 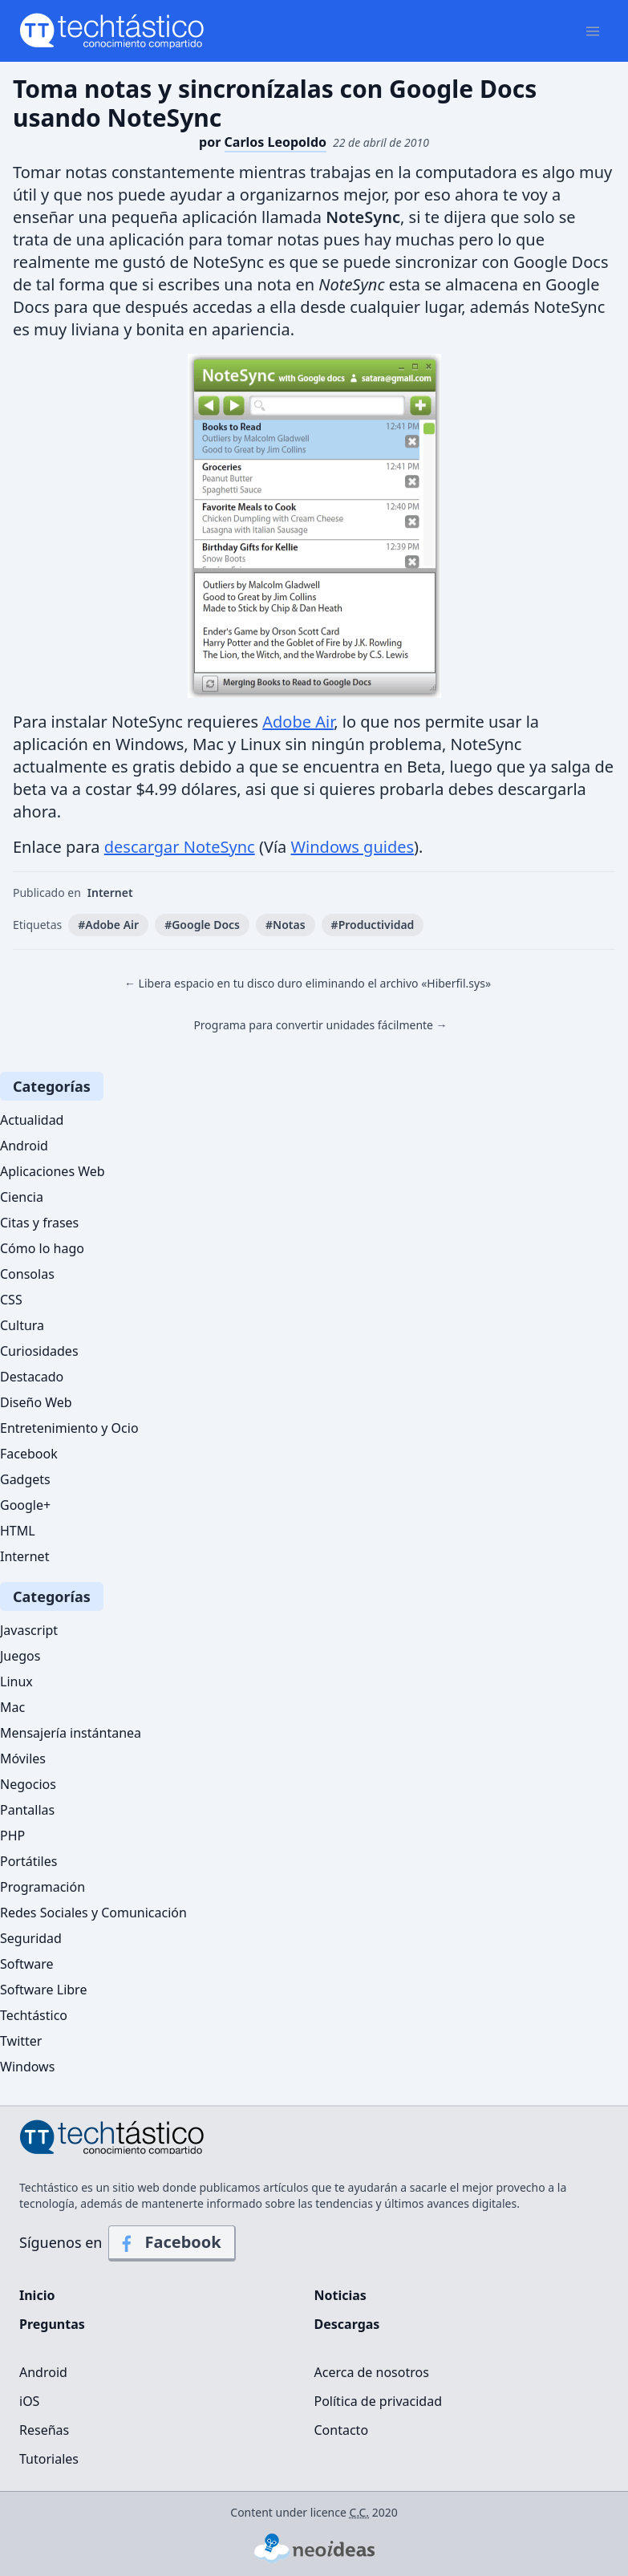 I want to click on Windows, so click(x=27, y=2066).